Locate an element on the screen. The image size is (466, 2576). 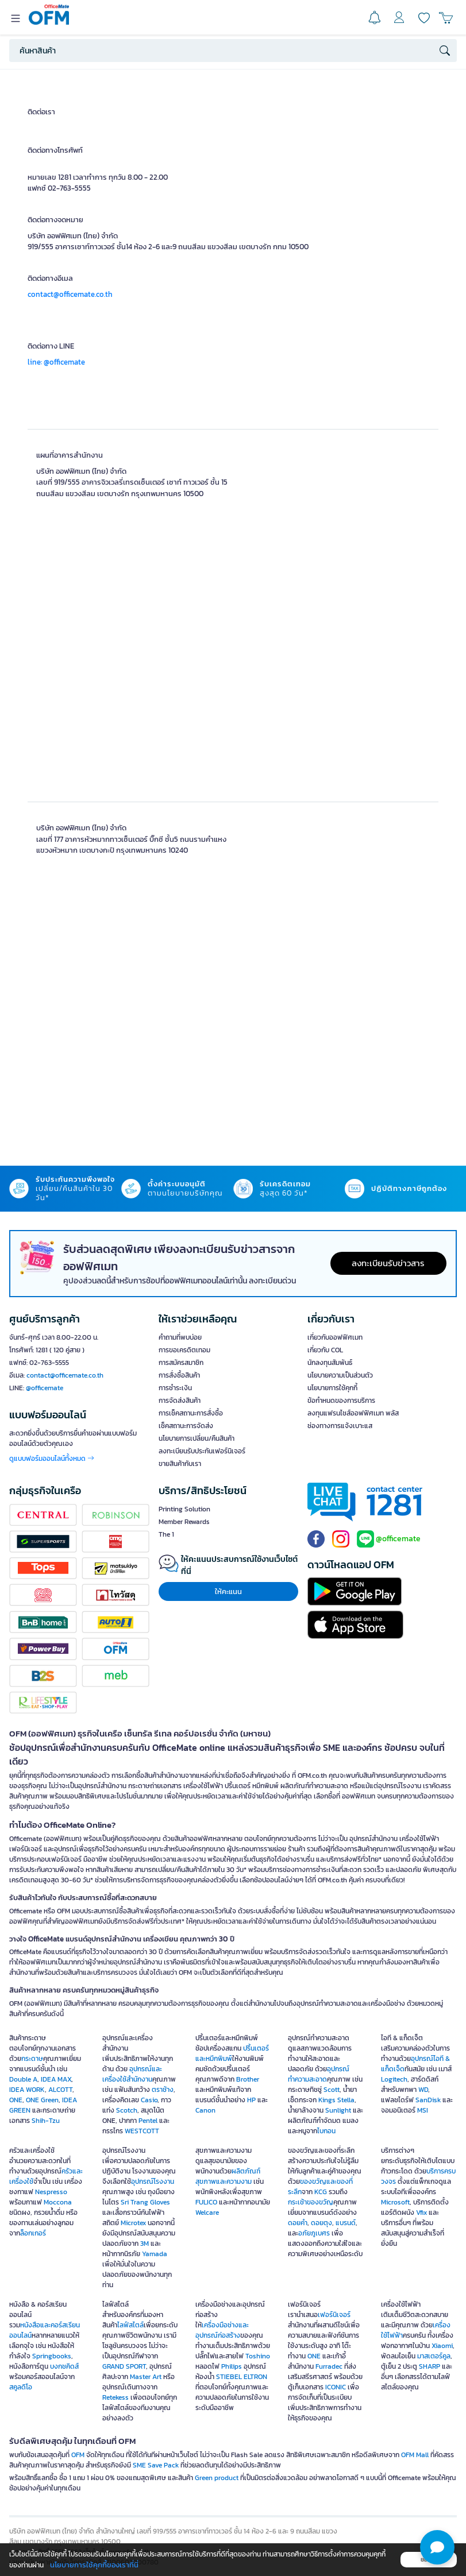
ให้คะแนน is located at coordinates (228, 1591).